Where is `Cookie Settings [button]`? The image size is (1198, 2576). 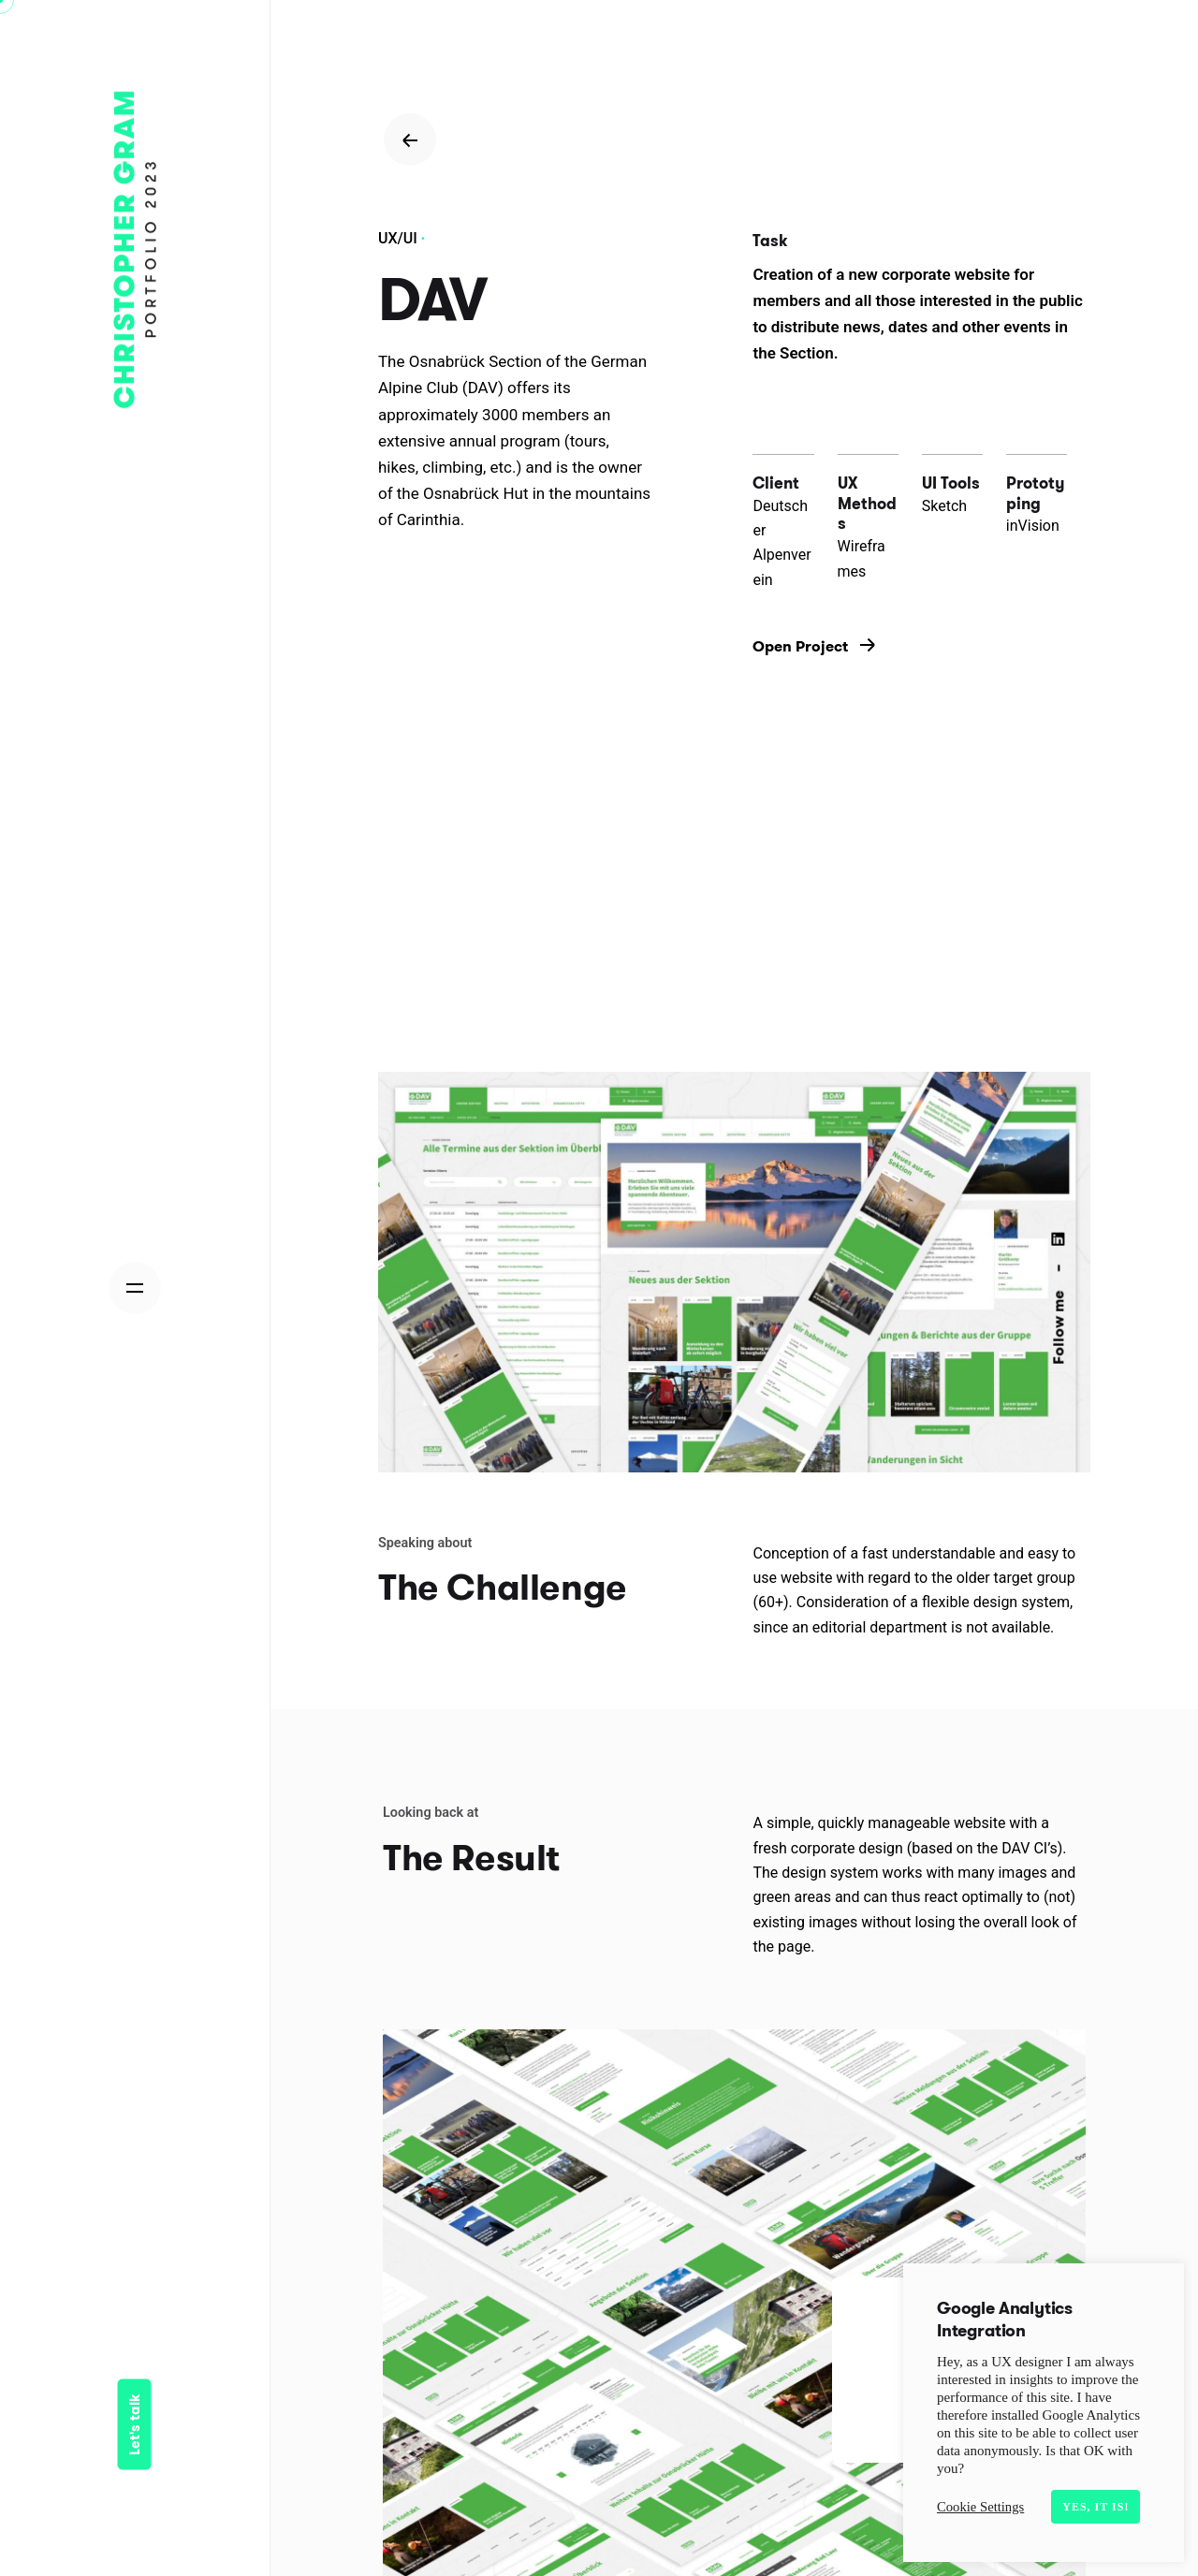
Cookie Settings [button] is located at coordinates (980, 2506).